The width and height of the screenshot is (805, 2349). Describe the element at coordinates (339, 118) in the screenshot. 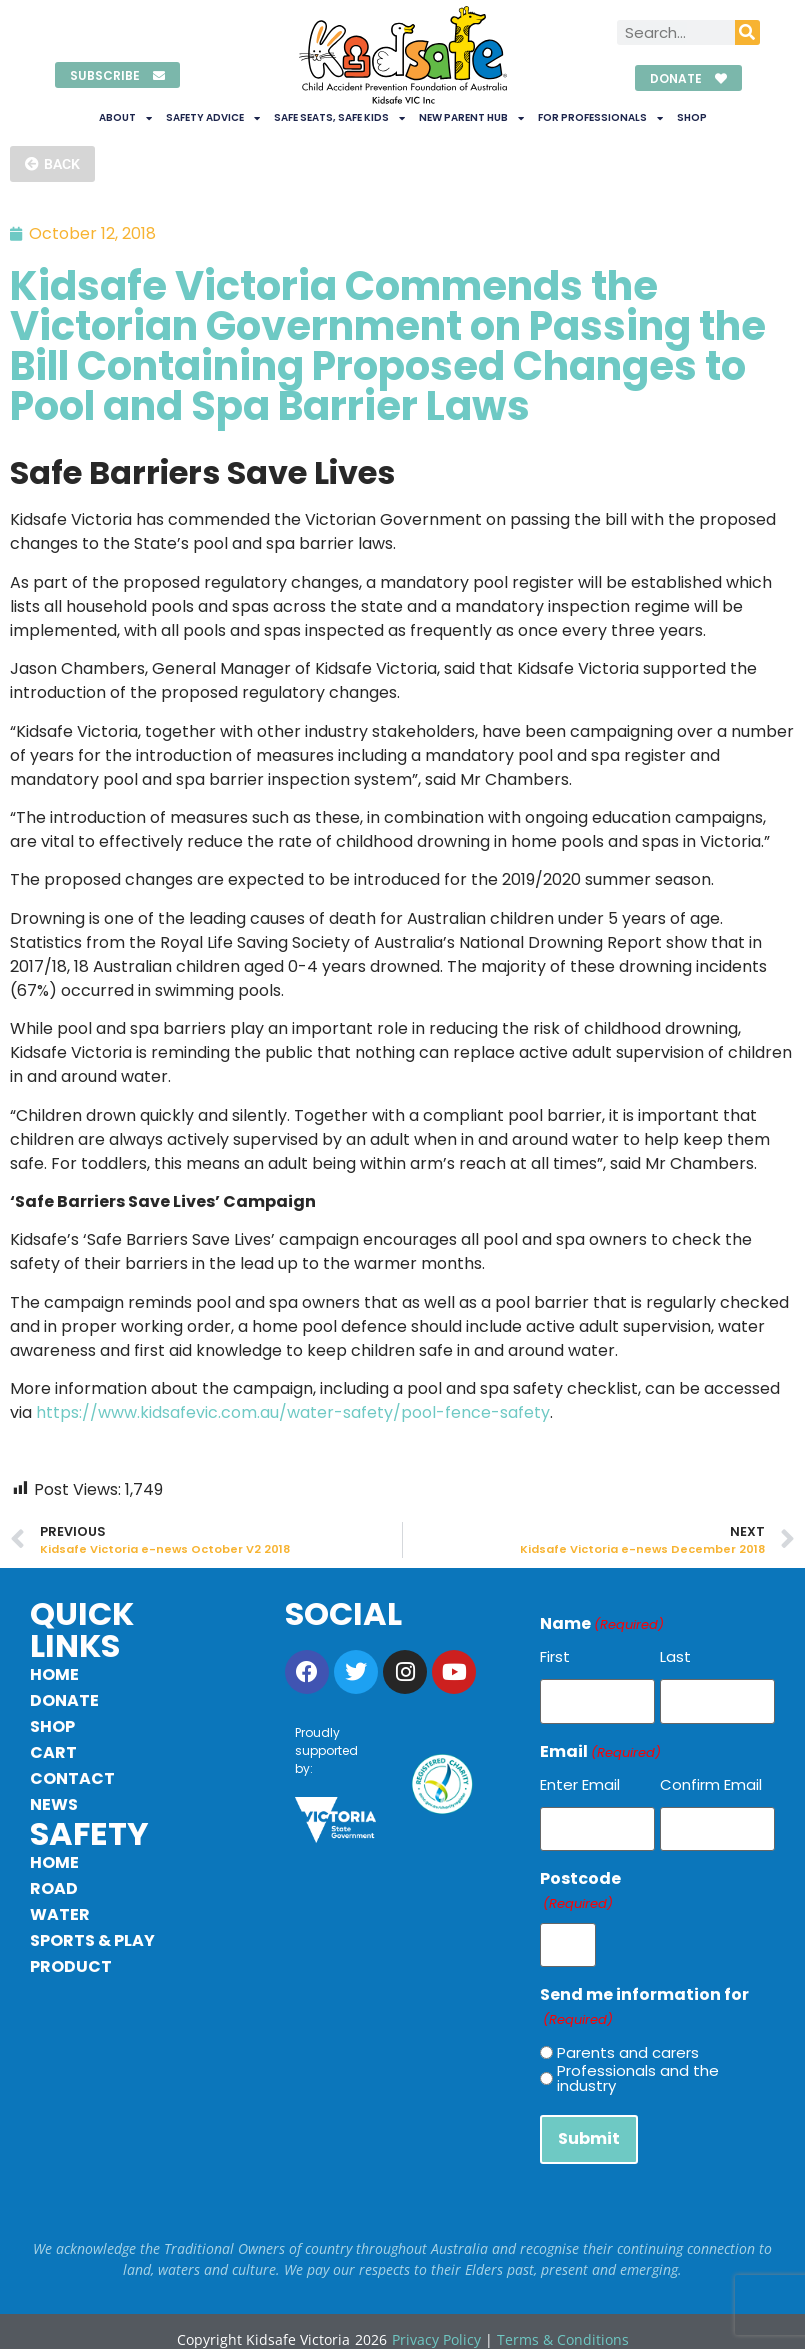

I see `Safe Seats, Safe Kids` at that location.